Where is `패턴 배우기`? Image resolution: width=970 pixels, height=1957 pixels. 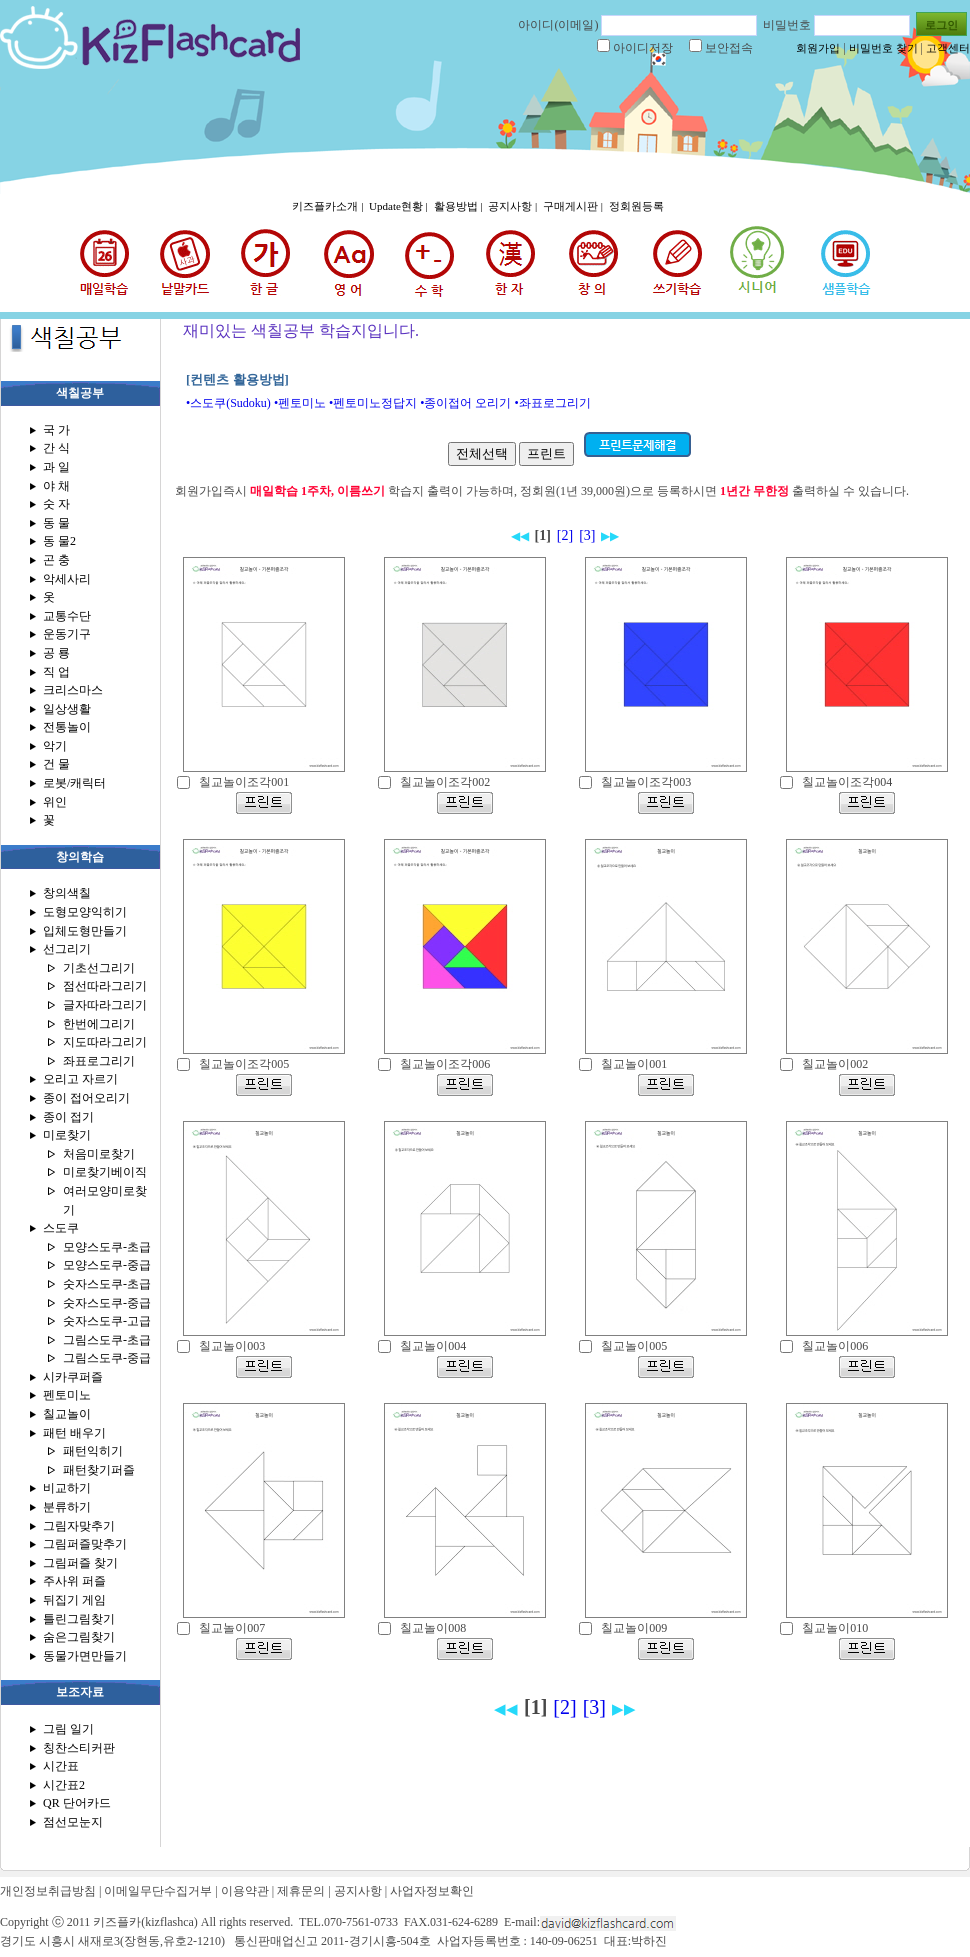
패턴 배우기 is located at coordinates (74, 1433).